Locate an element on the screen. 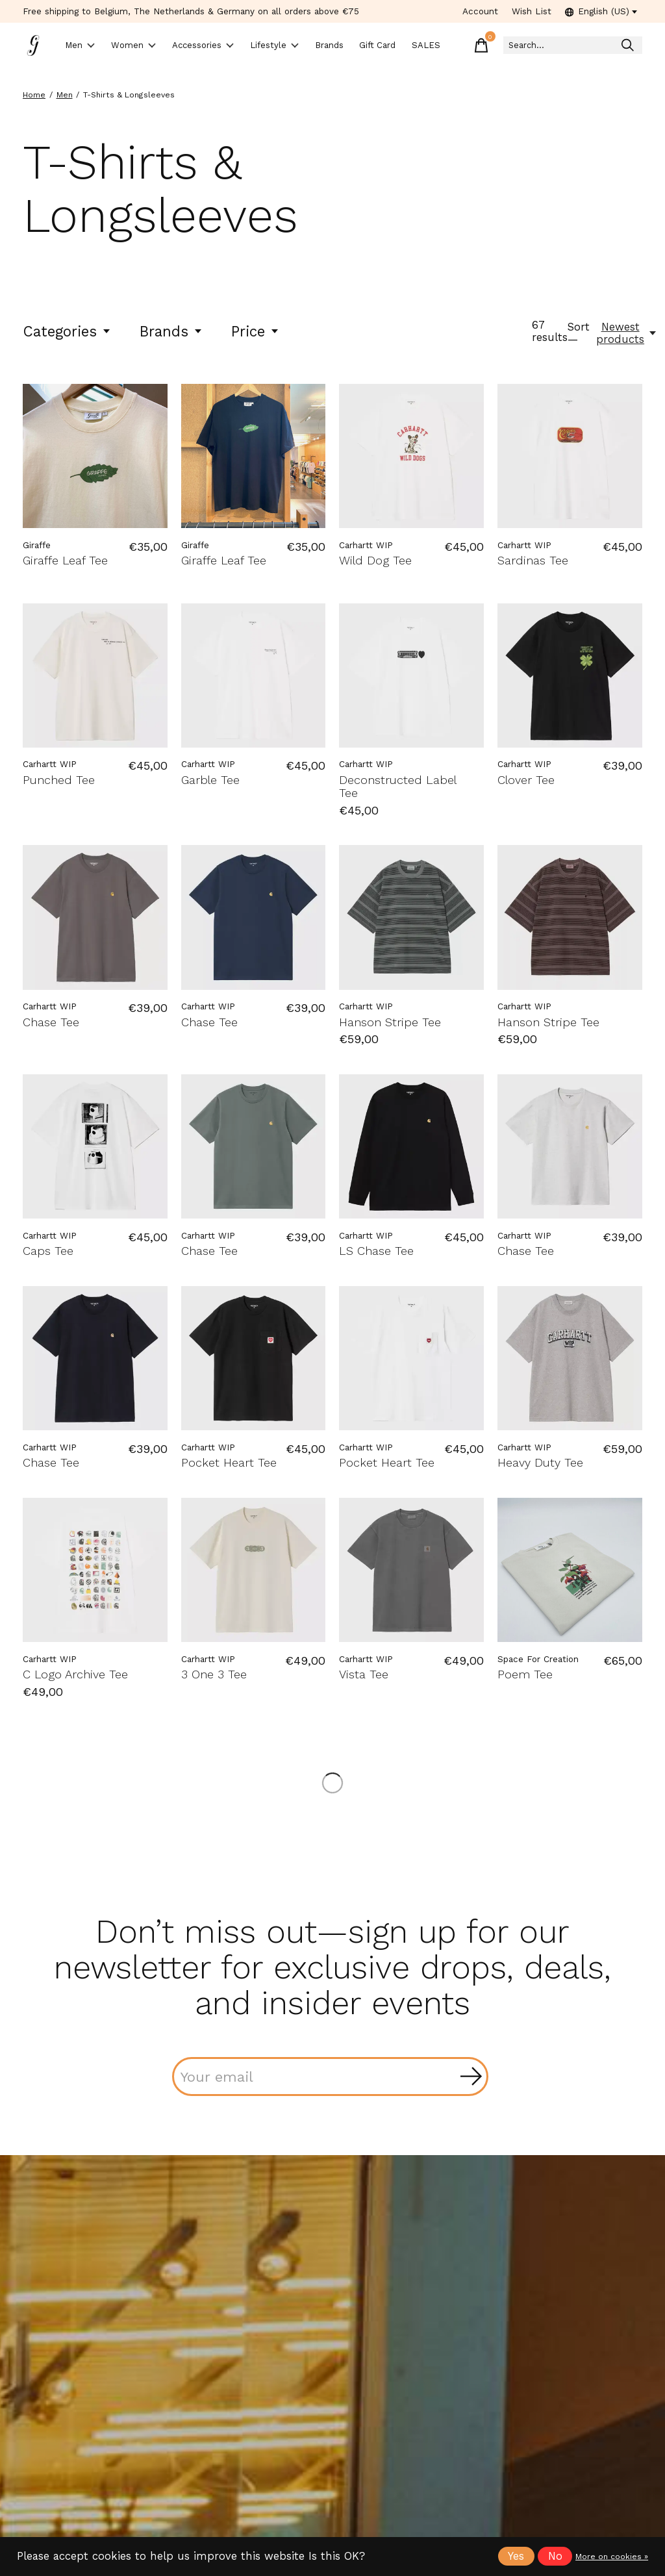 Image resolution: width=665 pixels, height=2576 pixels. LS Chase Tee is located at coordinates (376, 1251).